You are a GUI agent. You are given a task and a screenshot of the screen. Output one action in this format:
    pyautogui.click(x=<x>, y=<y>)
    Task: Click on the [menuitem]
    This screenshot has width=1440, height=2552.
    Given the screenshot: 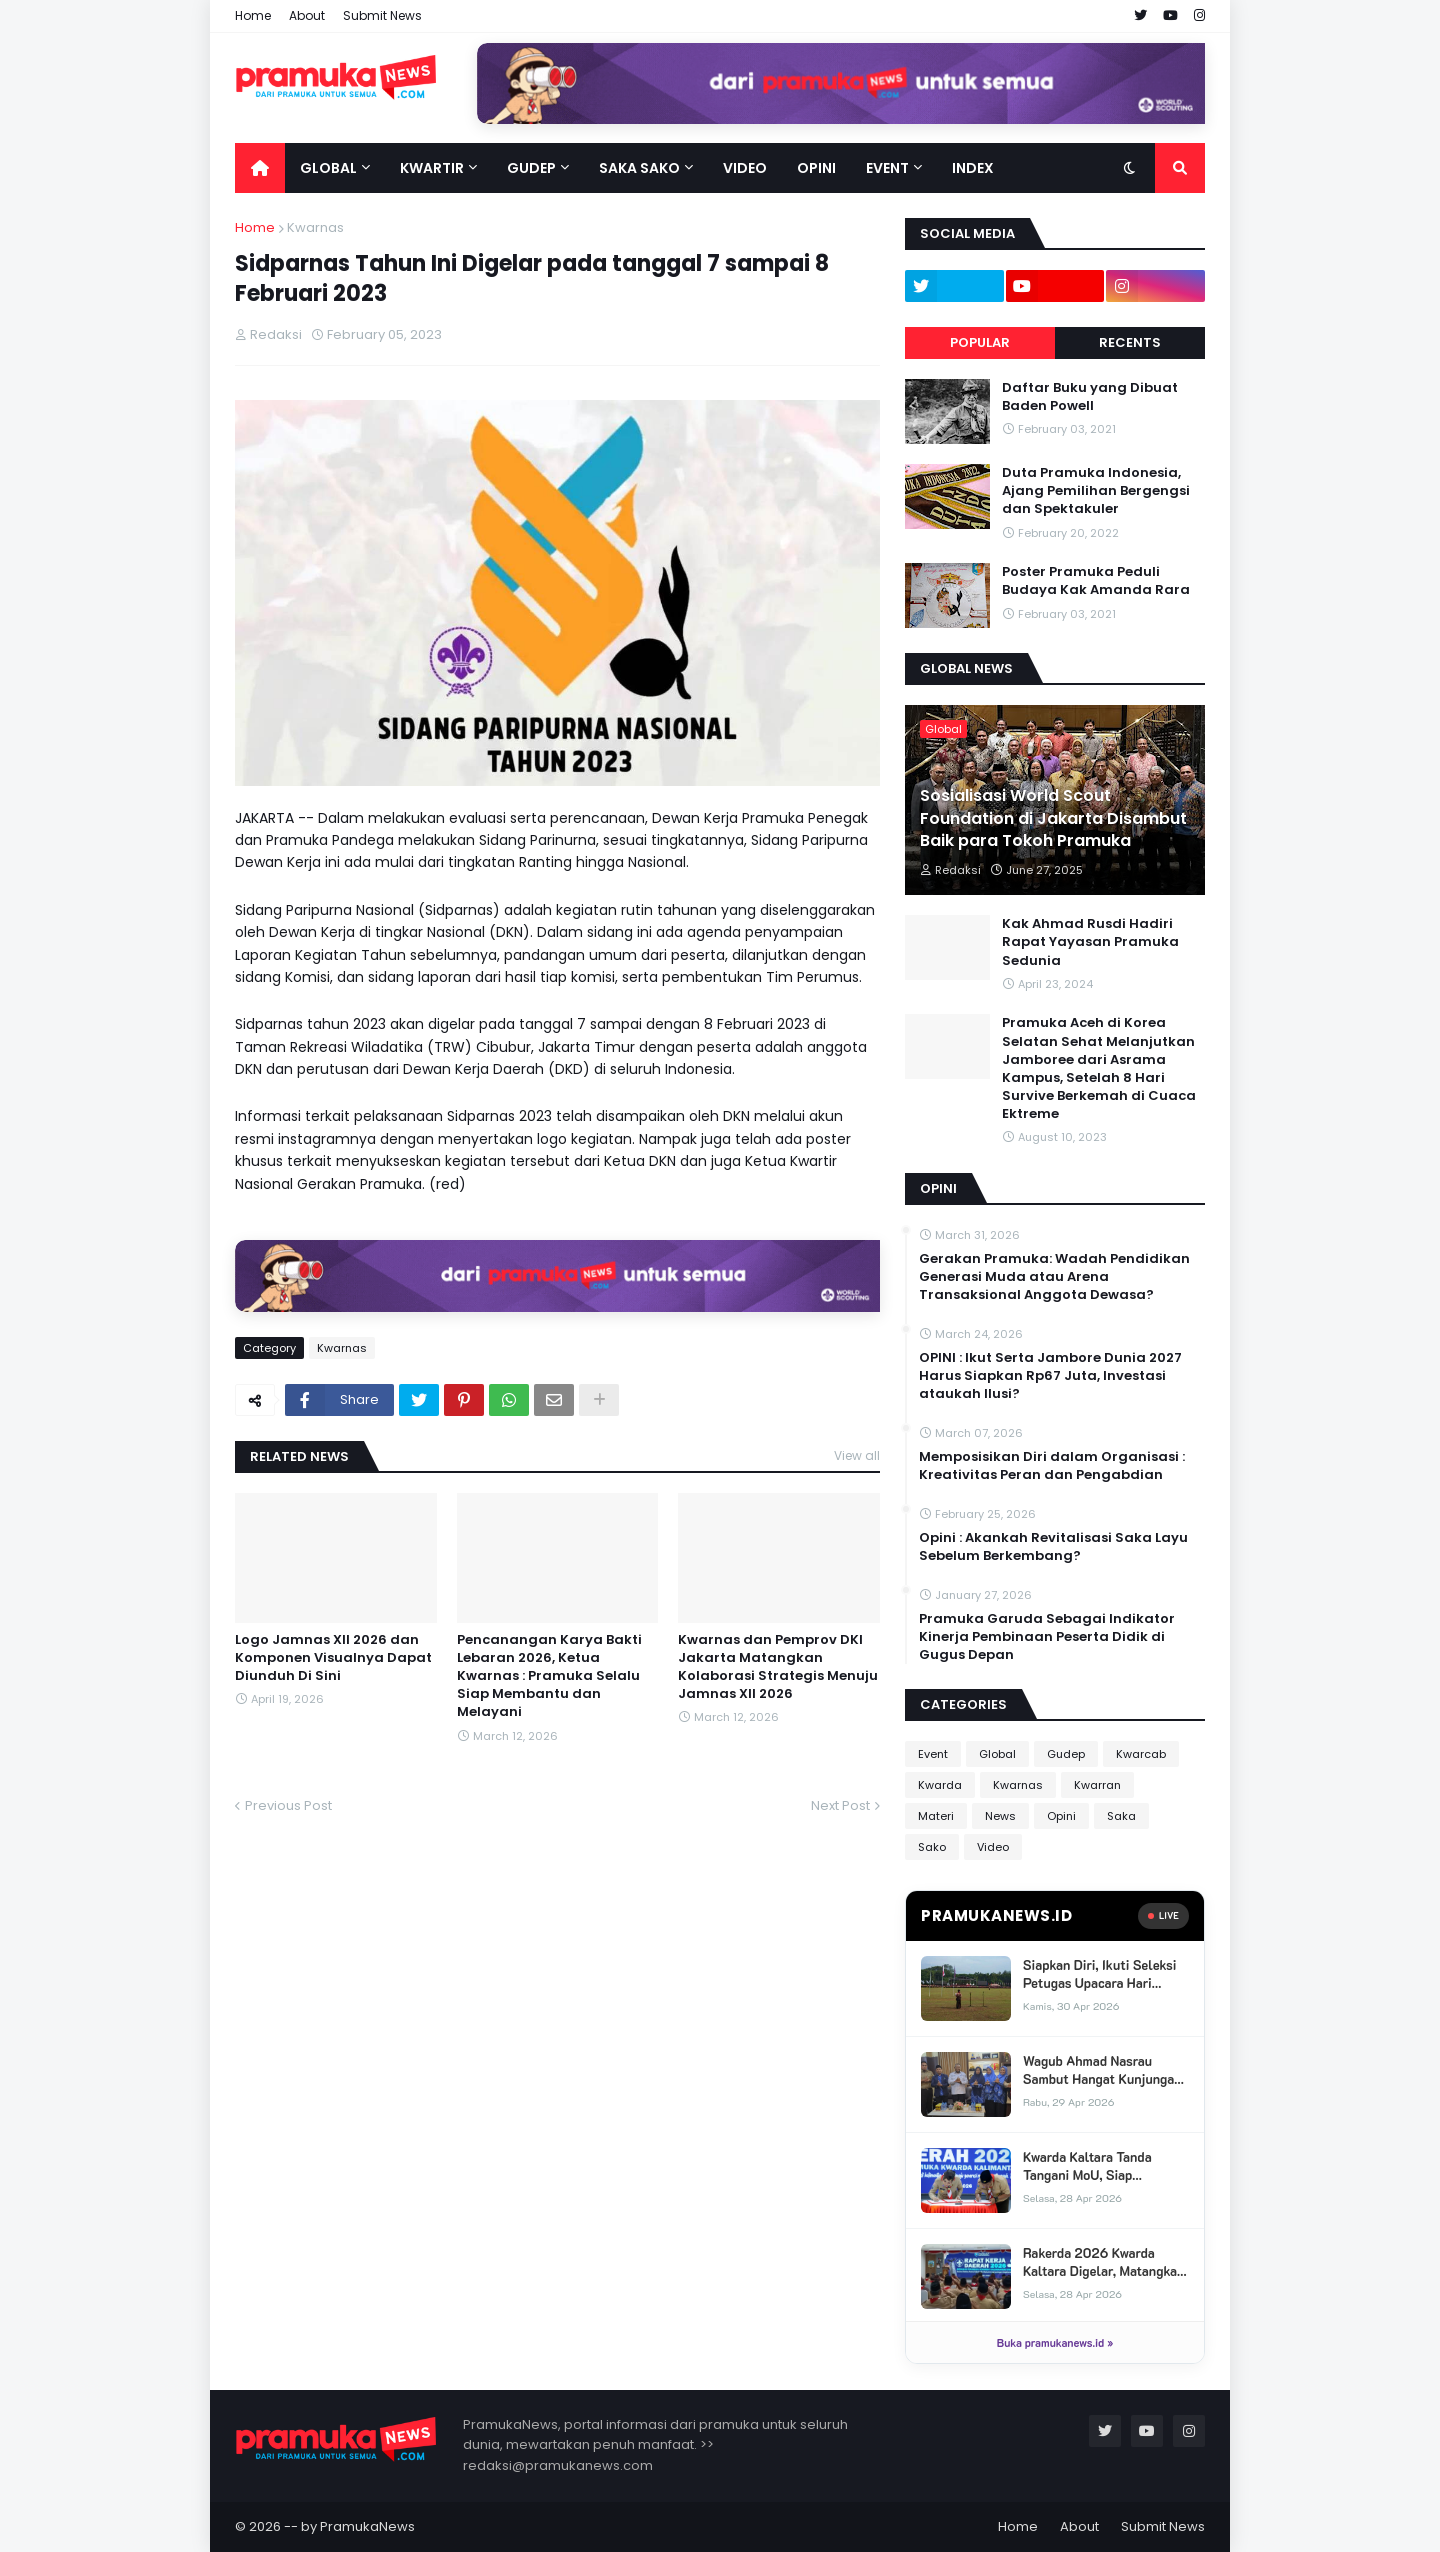 What is the action you would take?
    pyautogui.click(x=260, y=168)
    